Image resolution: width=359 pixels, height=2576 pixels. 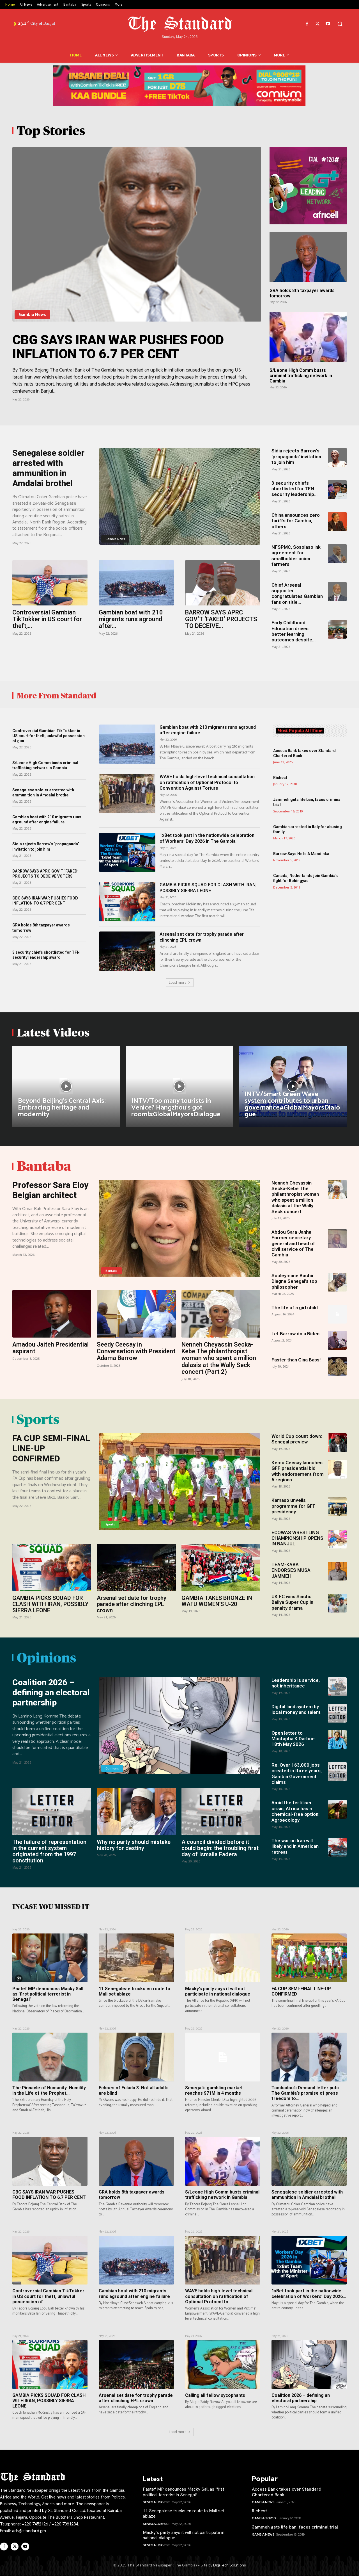 What do you see at coordinates (297, 1471) in the screenshot?
I see `Kemo Ceesay launches GFF presidential bid with endorsement from 6 regions` at bounding box center [297, 1471].